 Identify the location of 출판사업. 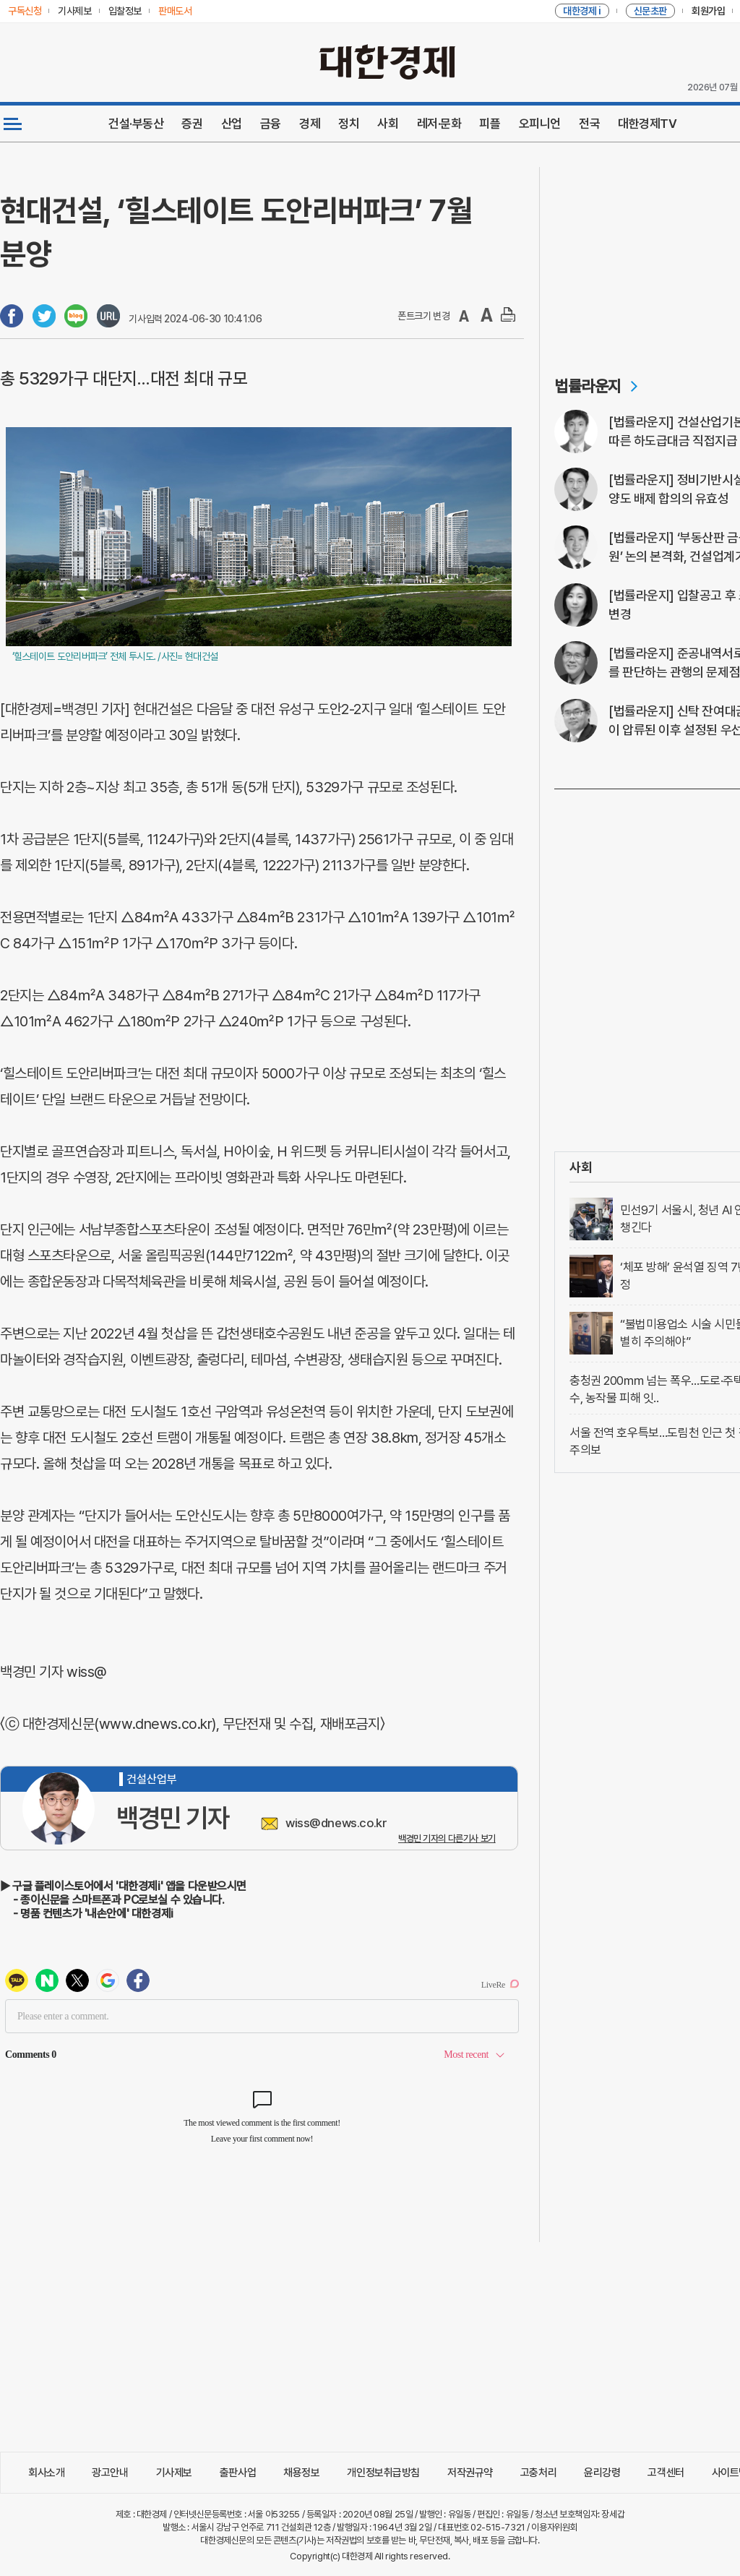
(238, 2472).